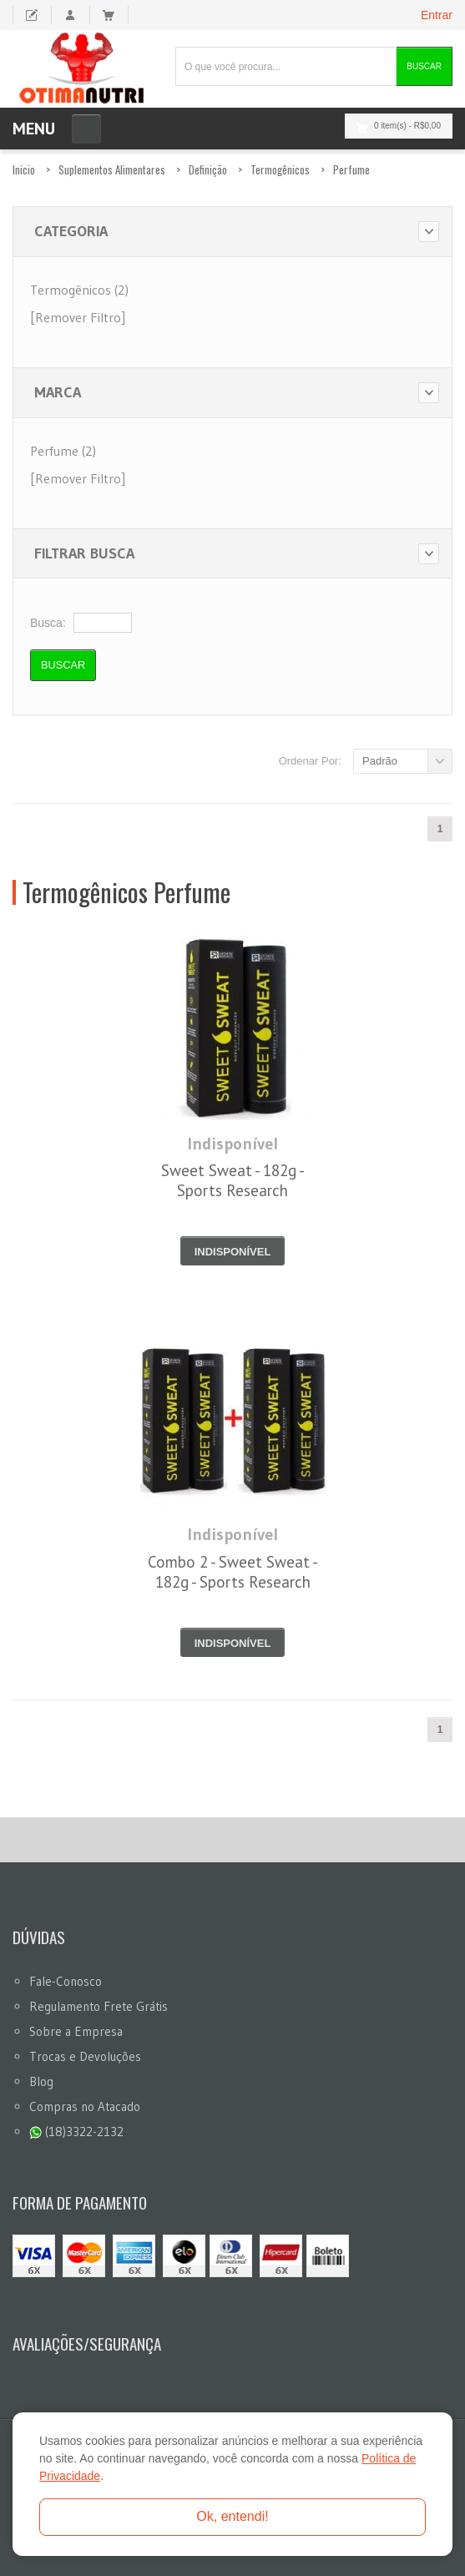  I want to click on Fale-Conosco, so click(65, 1981).